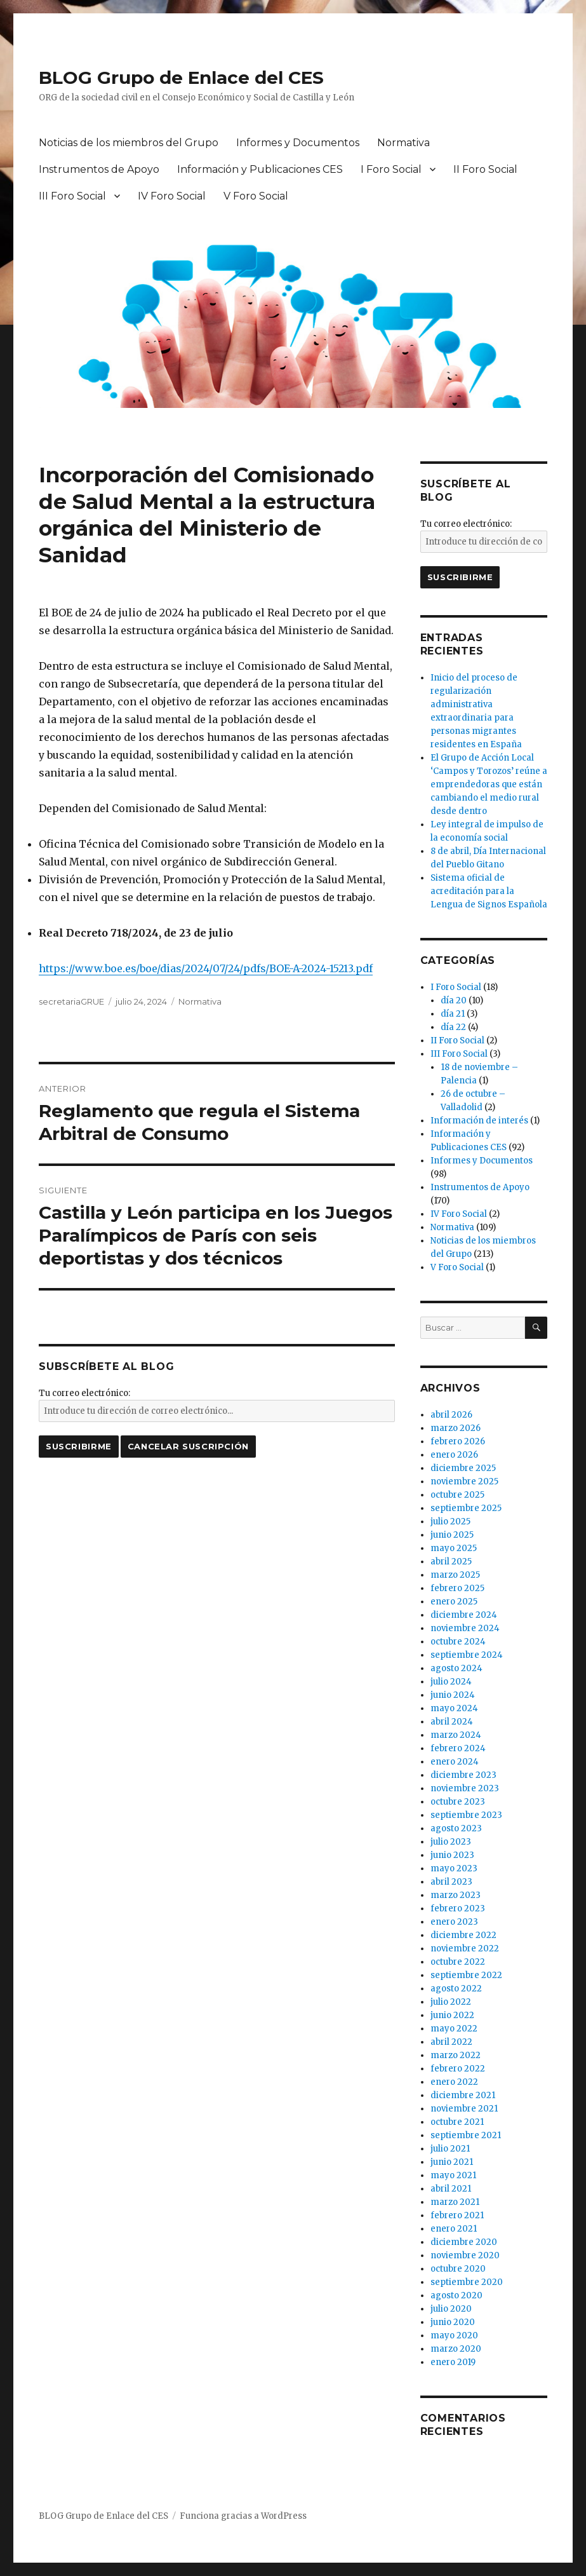 The width and height of the screenshot is (586, 2576). Describe the element at coordinates (457, 1801) in the screenshot. I see `octubre 2023` at that location.